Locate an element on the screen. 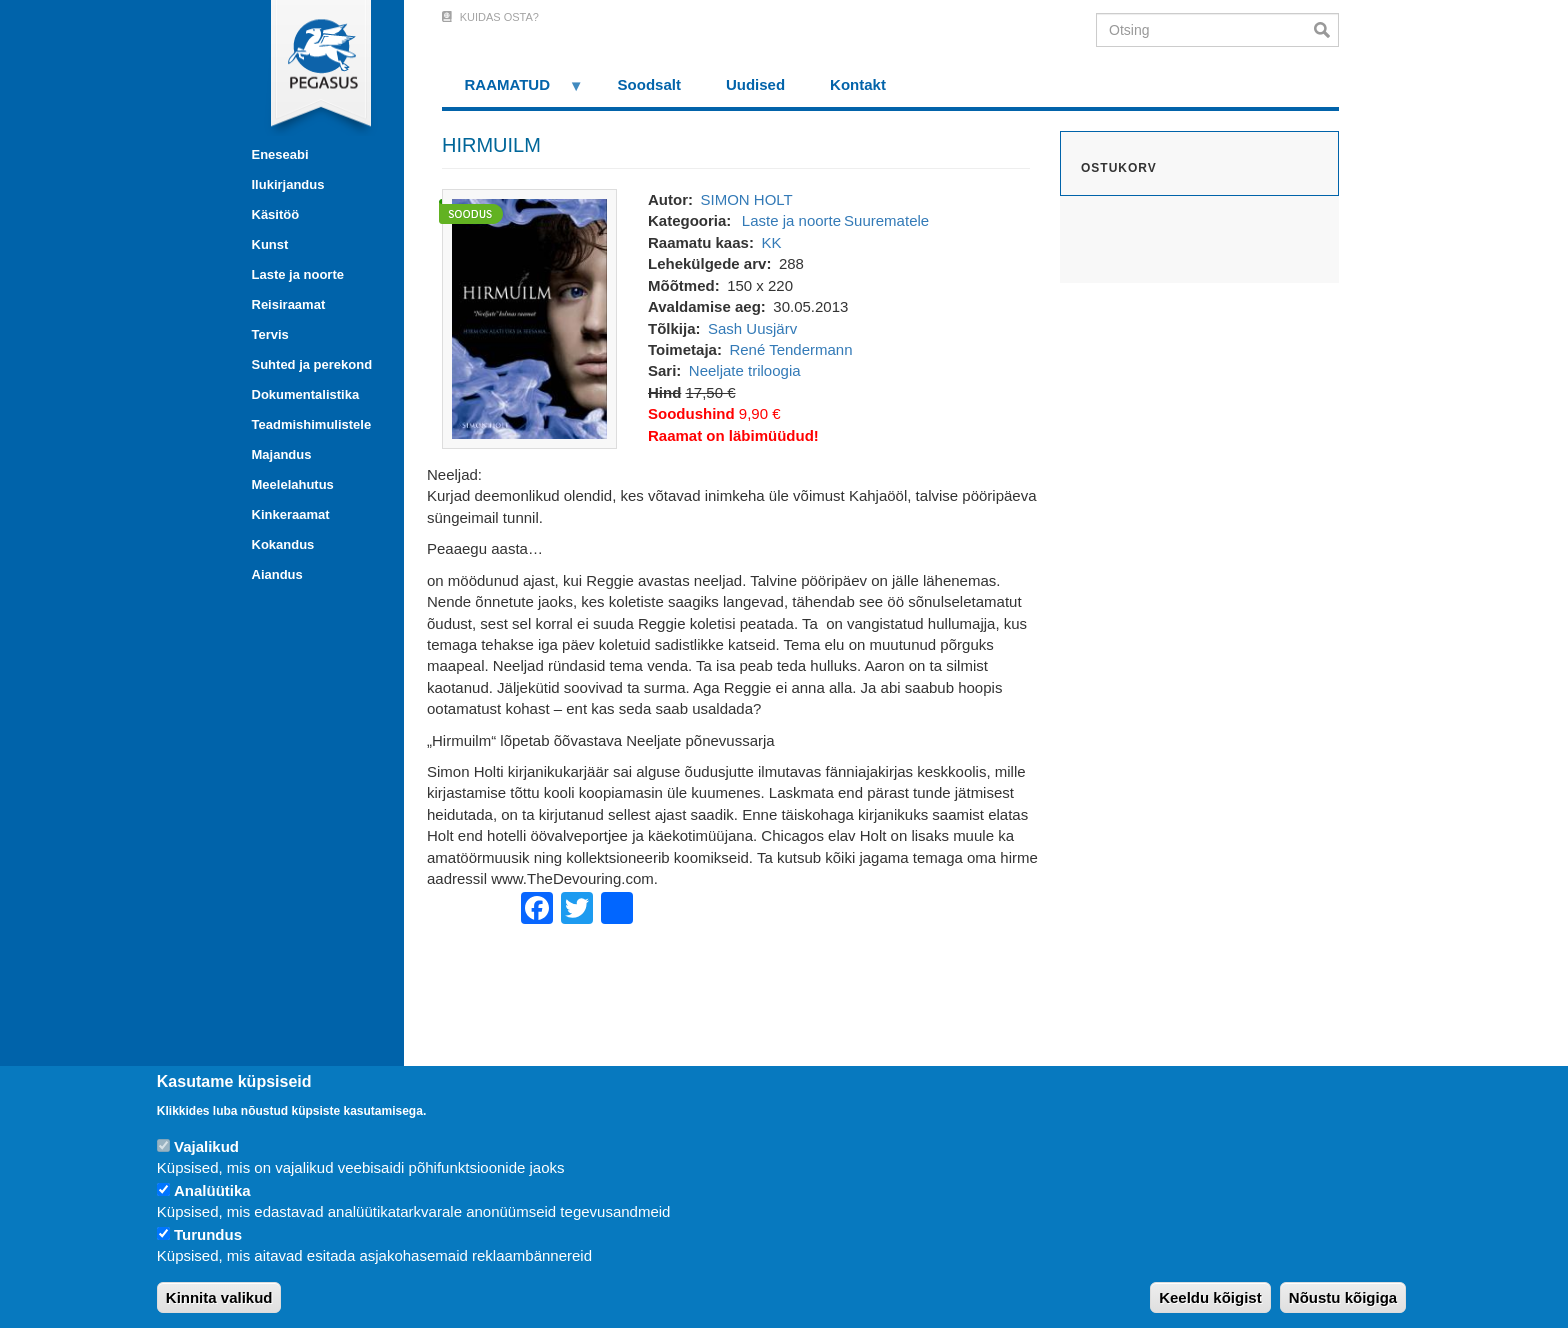 The height and width of the screenshot is (1328, 1568). Tervis is located at coordinates (270, 334).